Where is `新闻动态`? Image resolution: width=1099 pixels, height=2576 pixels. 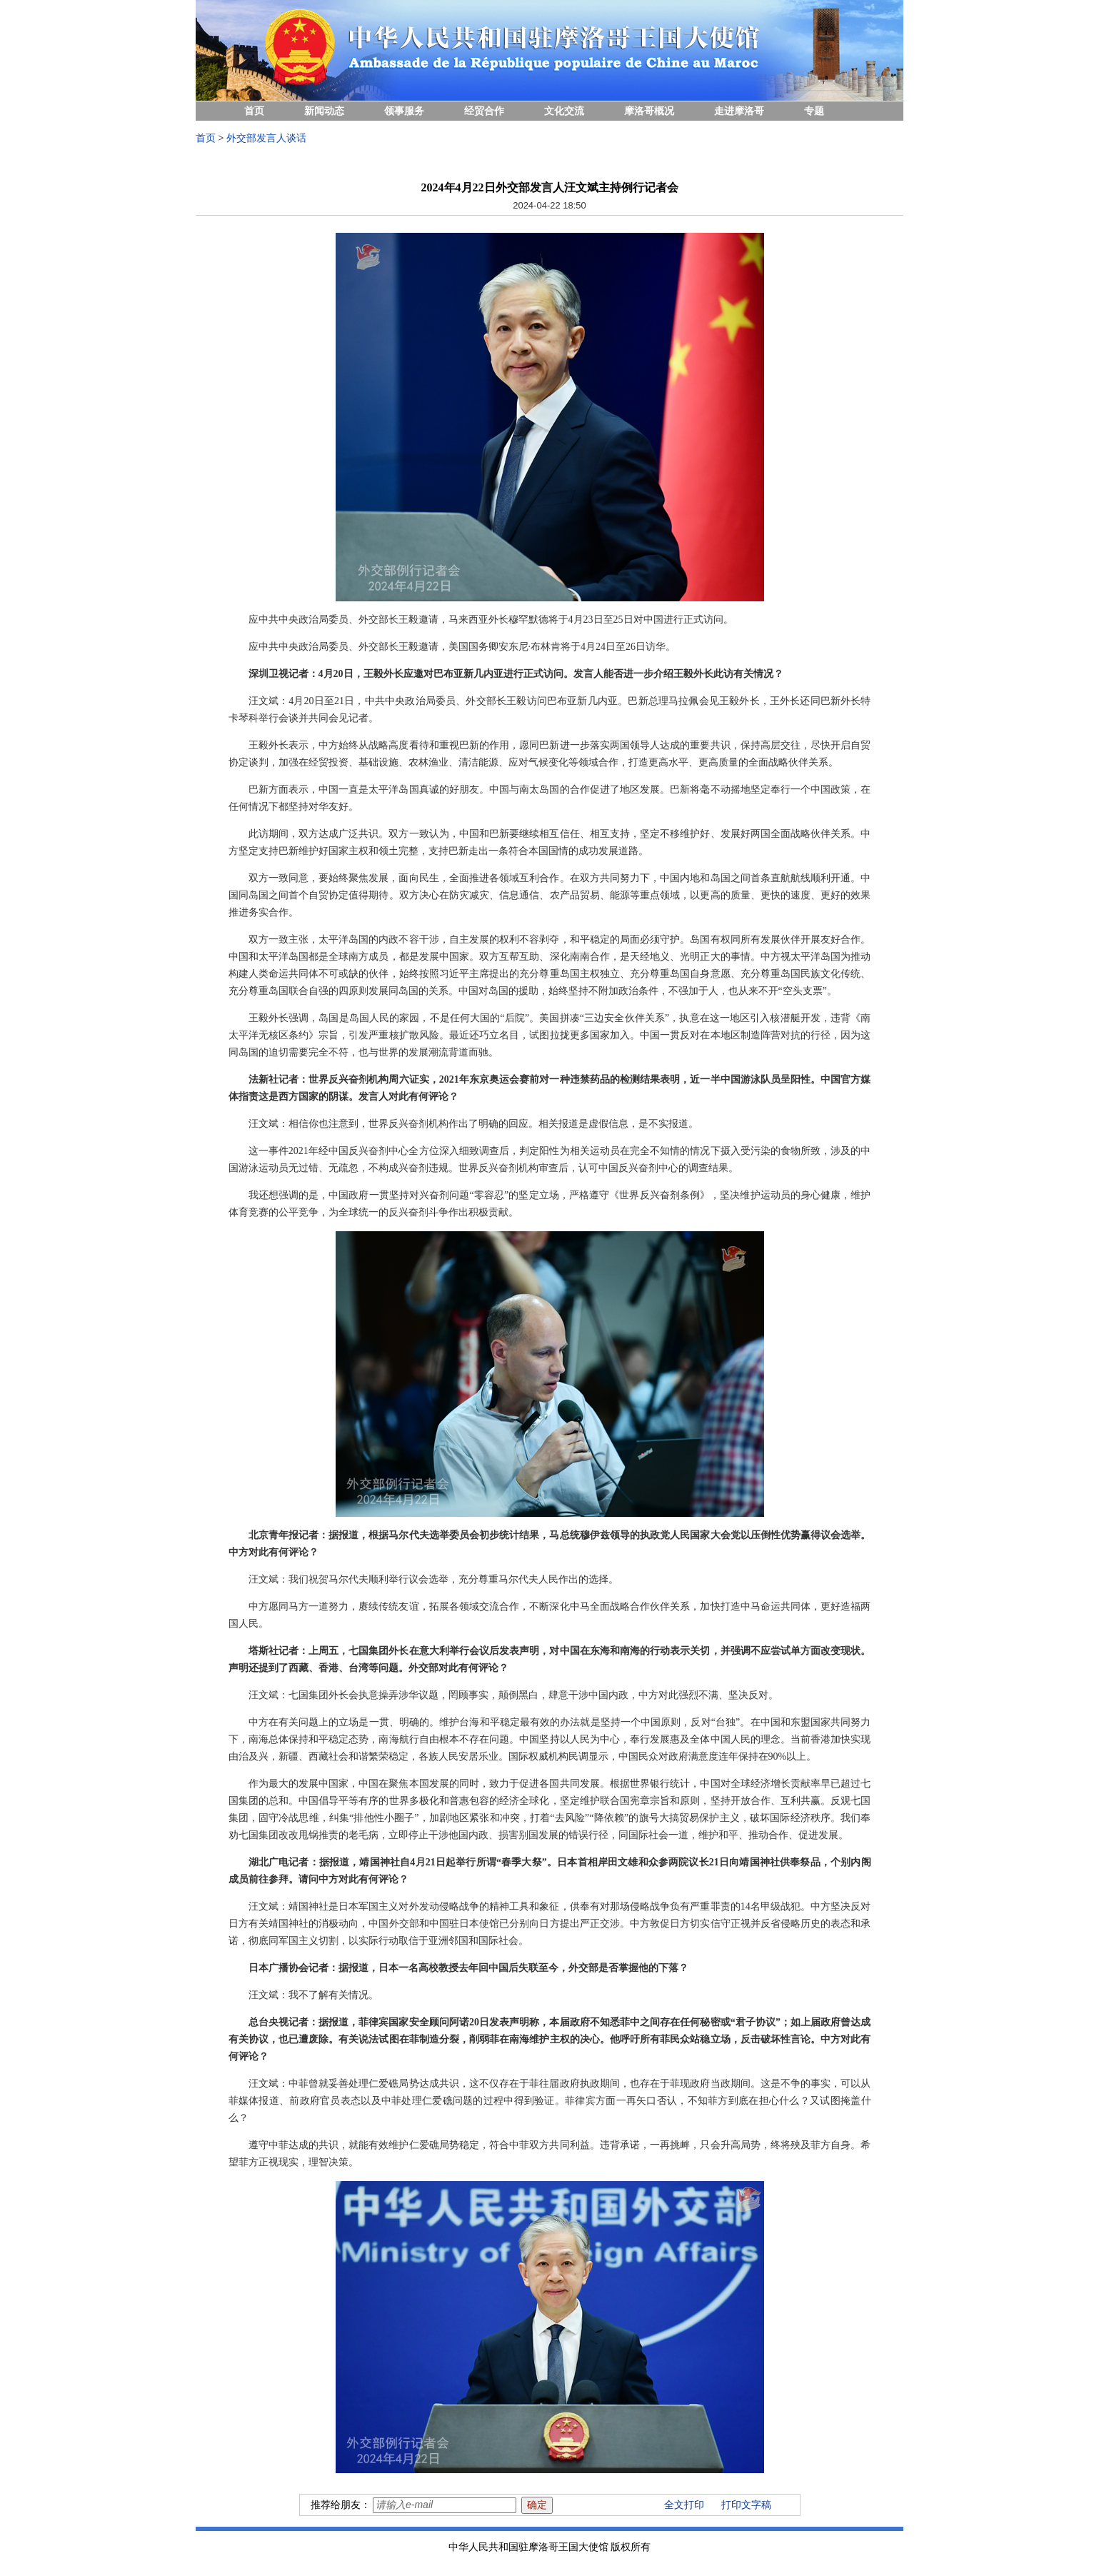 新闻动态 is located at coordinates (324, 111).